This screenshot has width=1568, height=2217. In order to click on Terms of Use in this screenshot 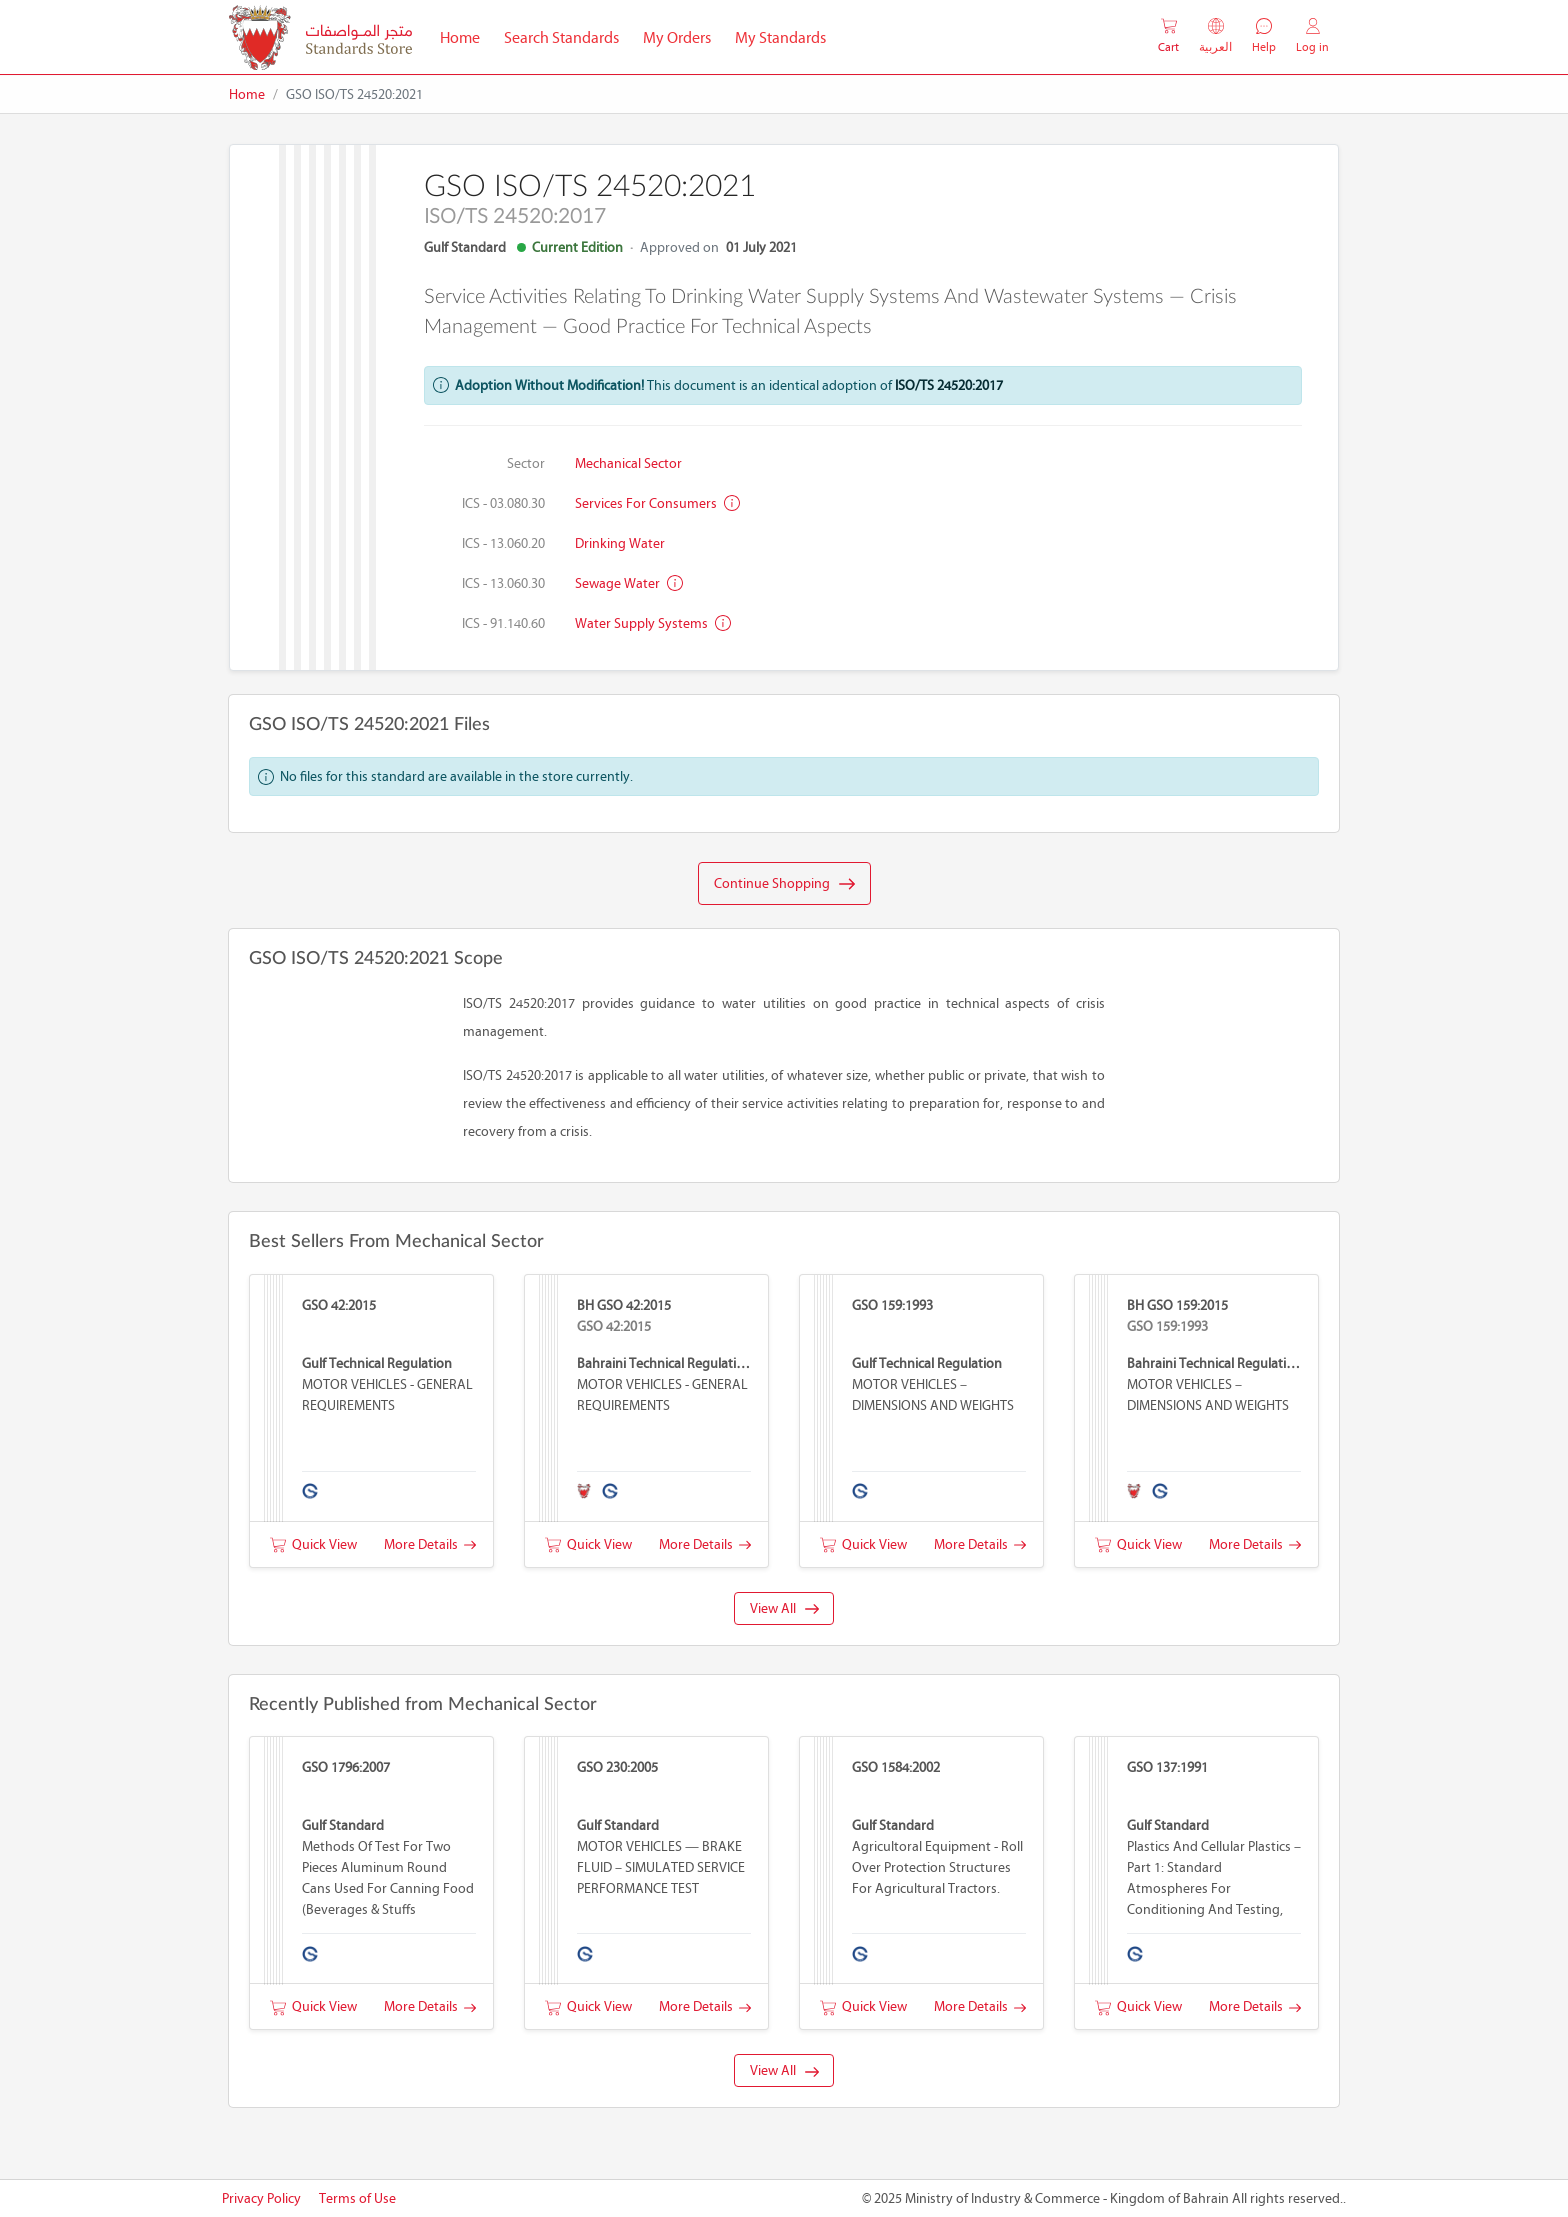, I will do `click(357, 2198)`.